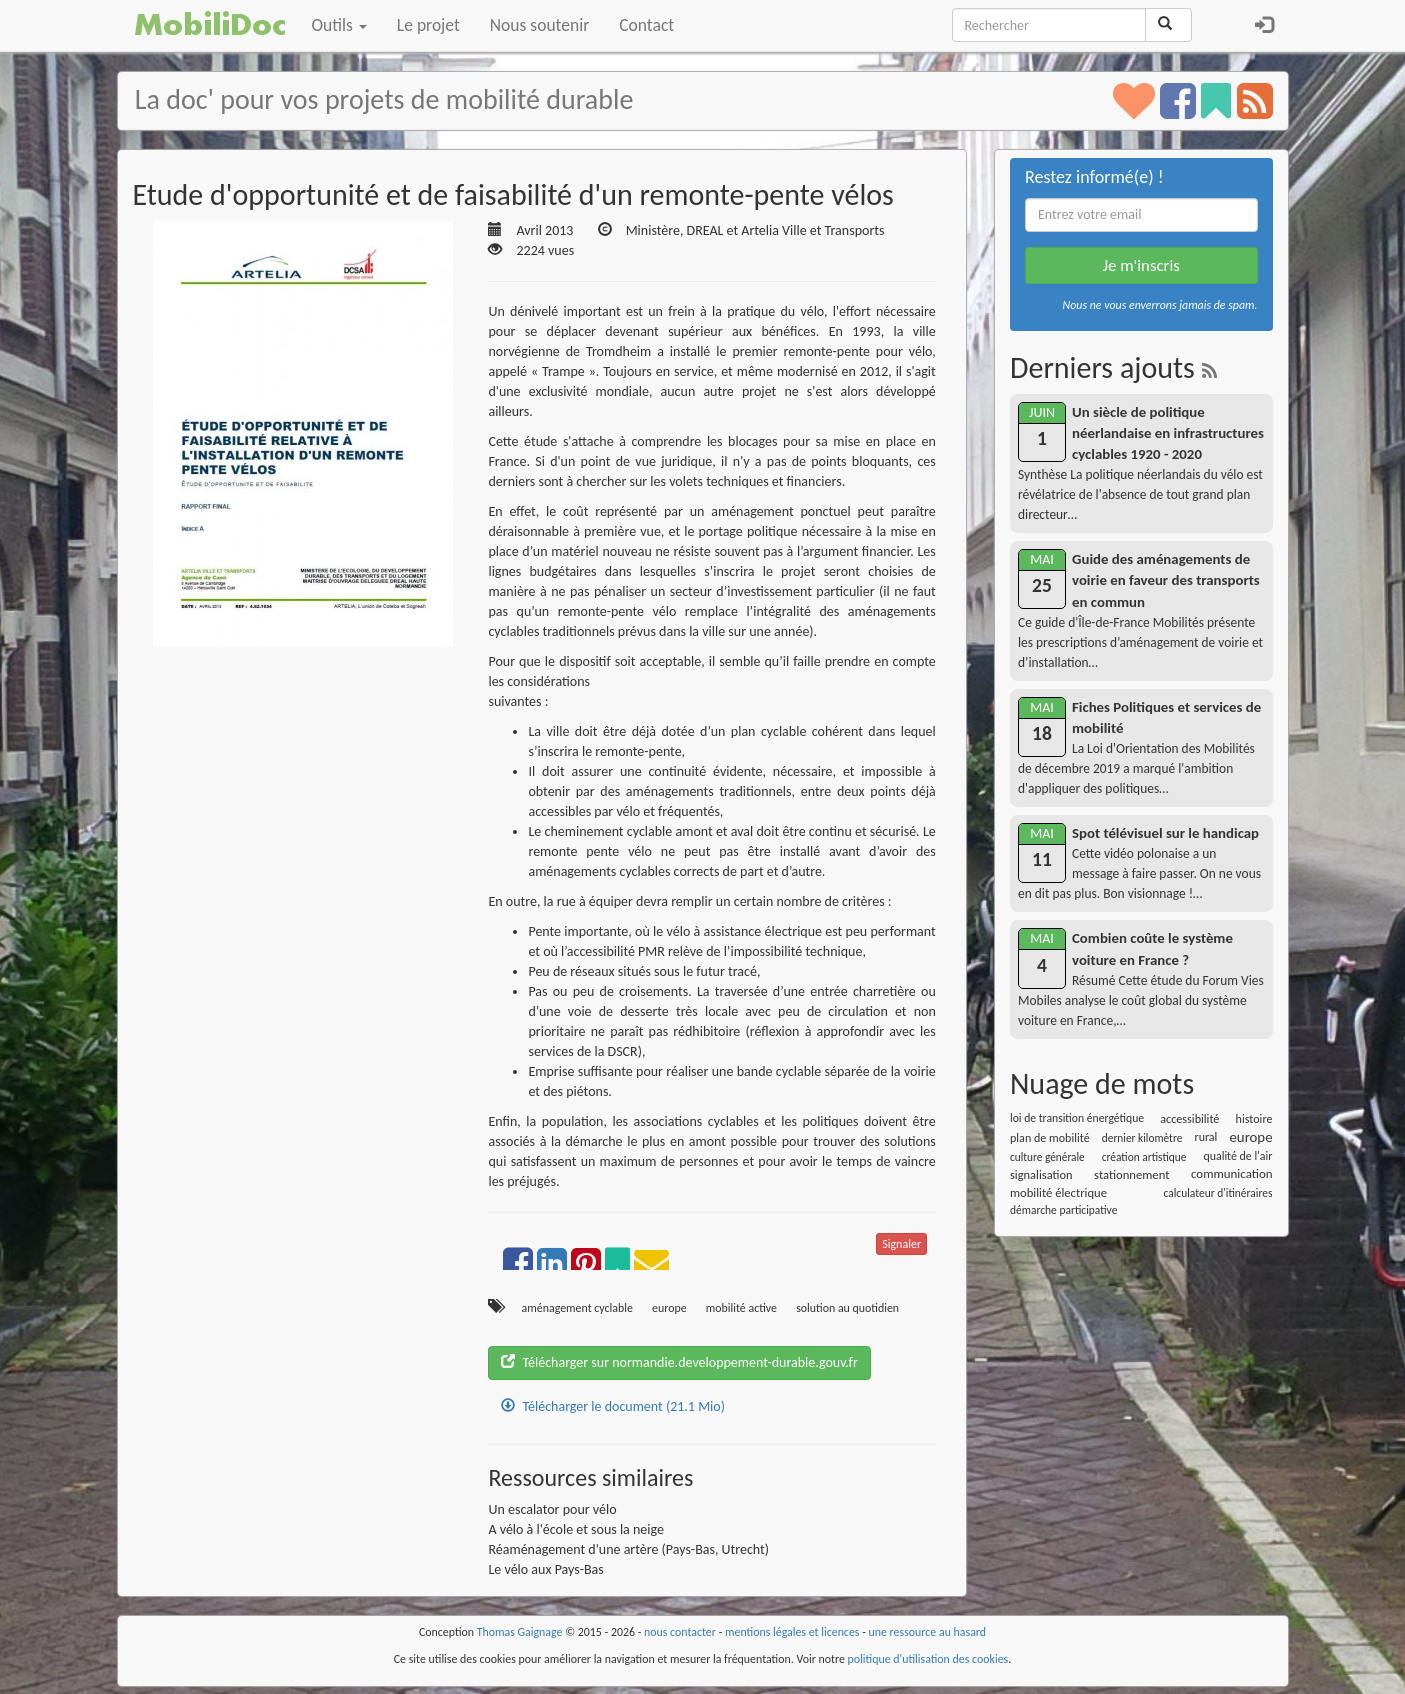 This screenshot has height=1694, width=1405. I want to click on accessibilité, so click(1189, 1118).